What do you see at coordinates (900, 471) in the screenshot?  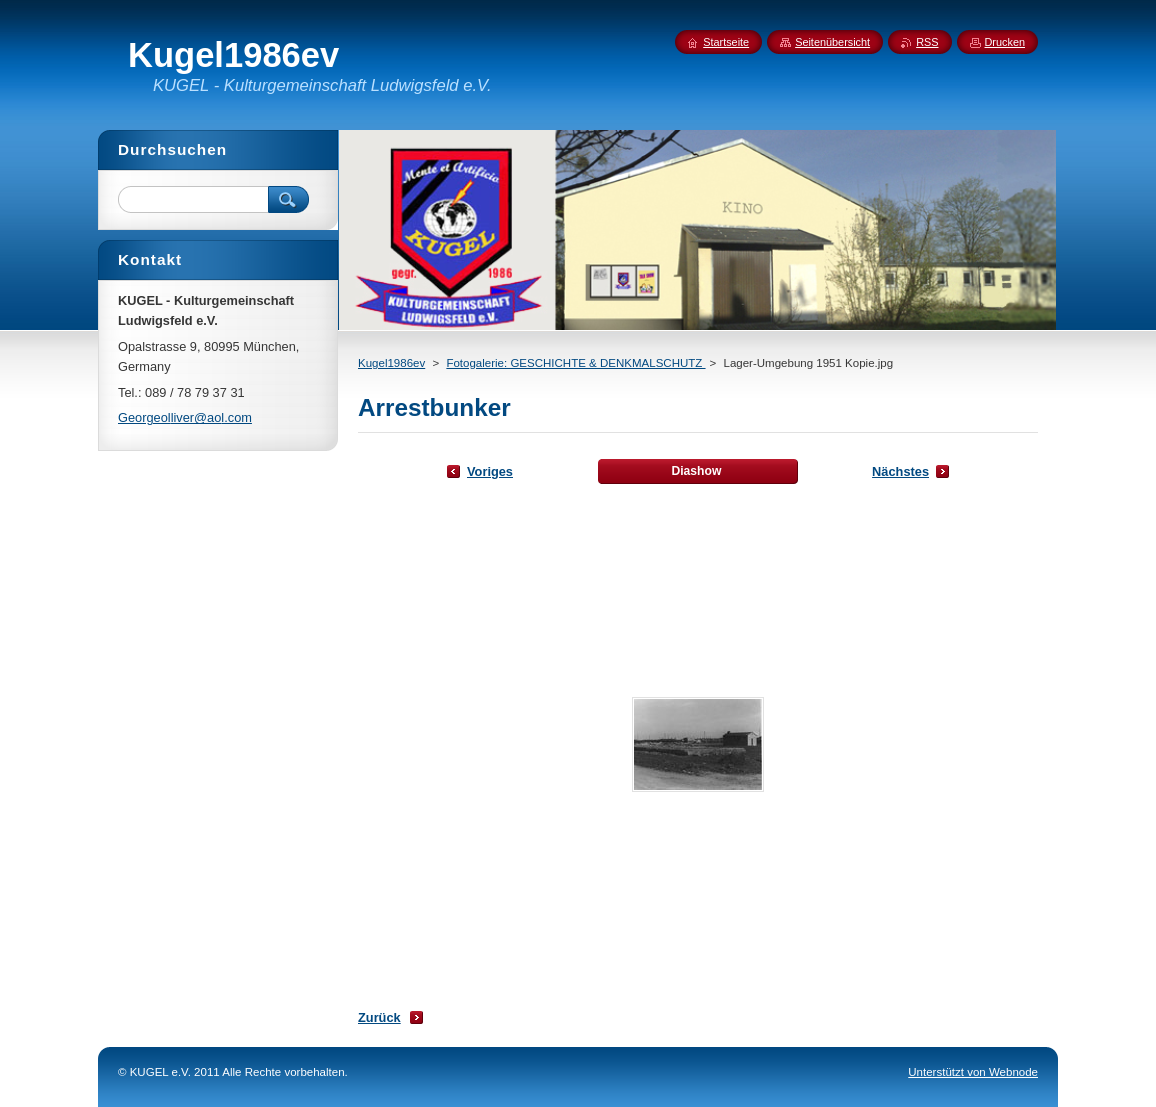 I see `Nächstes` at bounding box center [900, 471].